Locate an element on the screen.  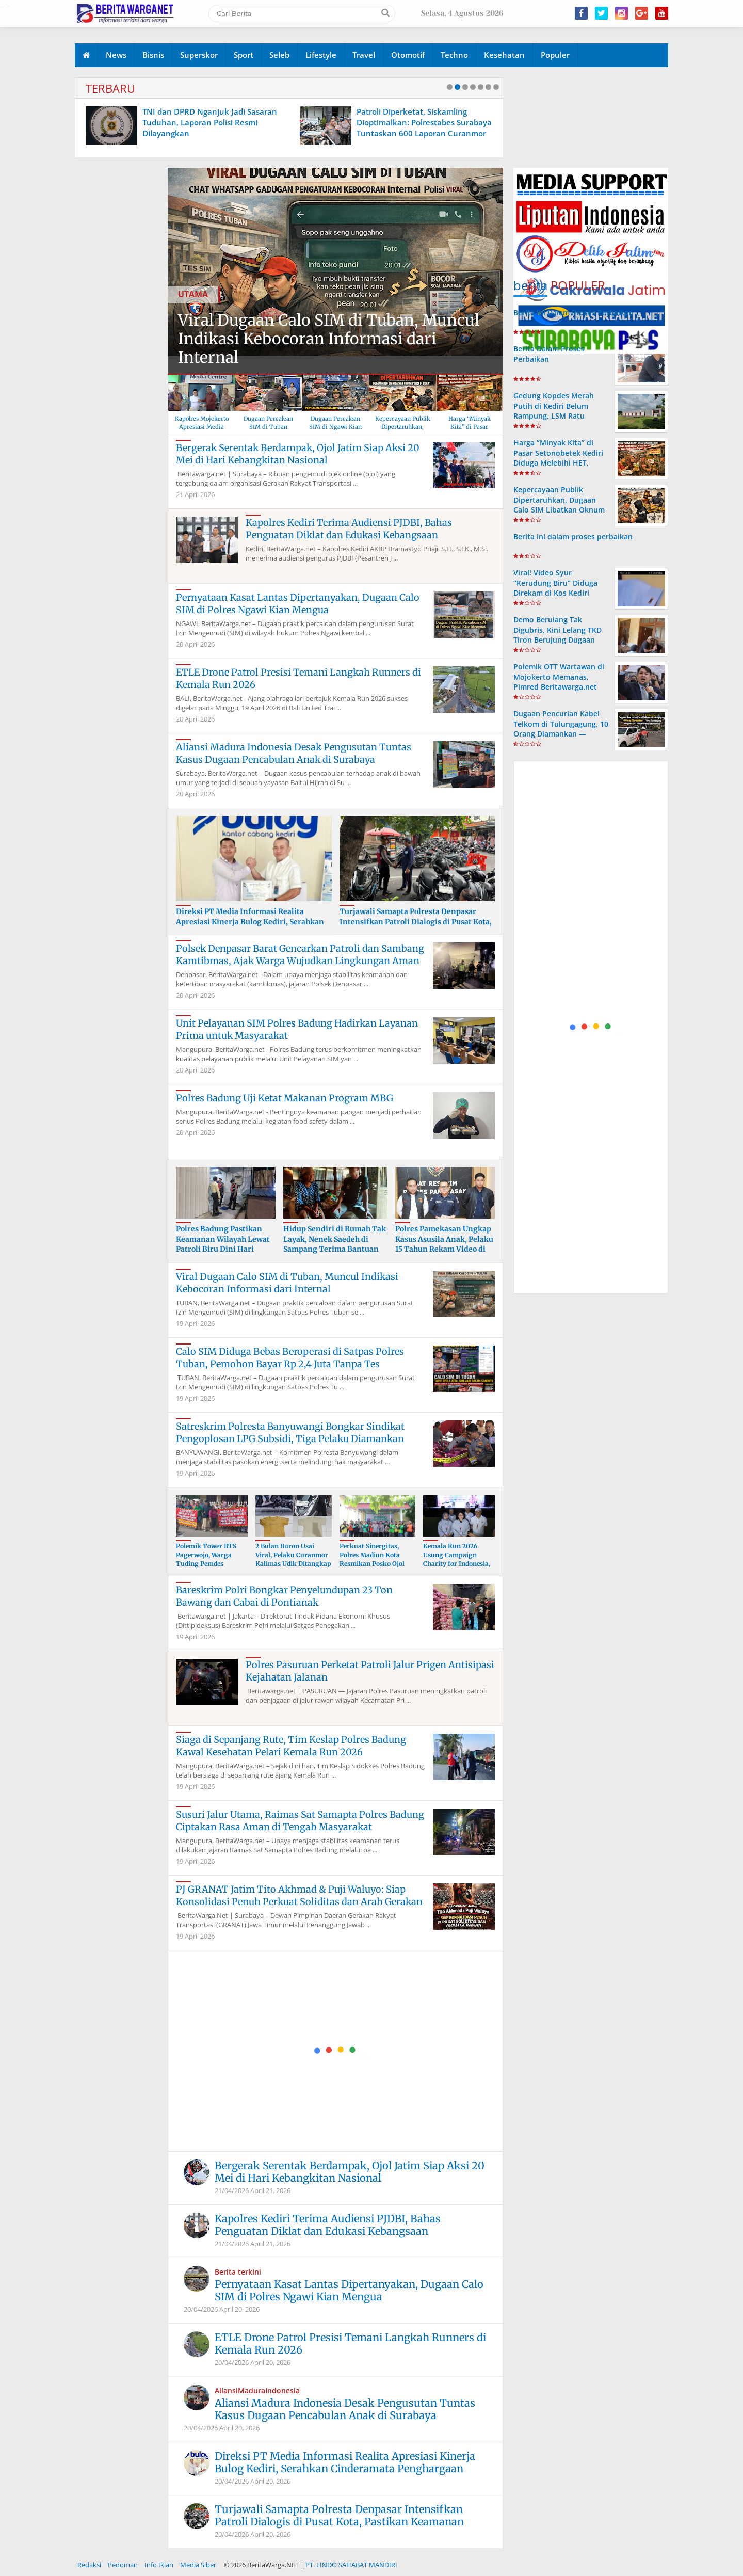
Travel is located at coordinates (363, 55).